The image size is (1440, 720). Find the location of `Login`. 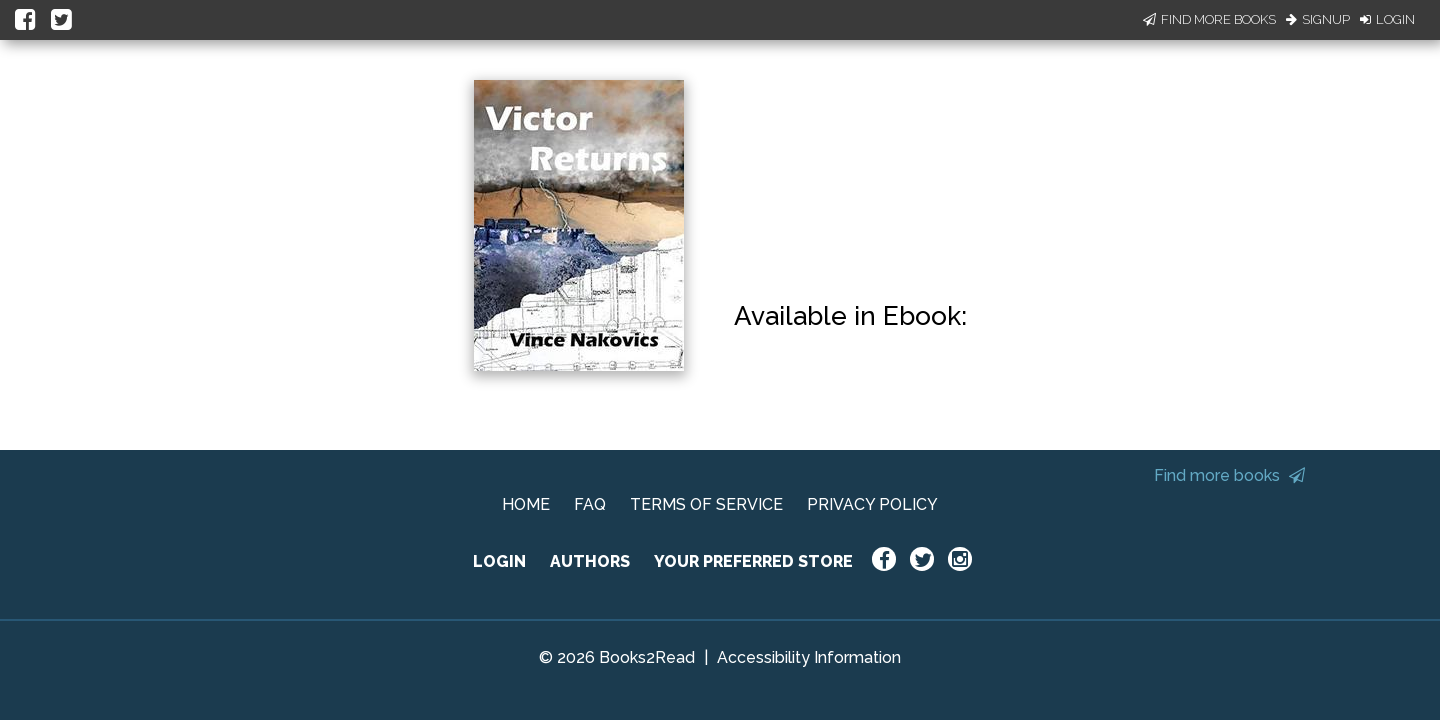

Login is located at coordinates (1387, 19).